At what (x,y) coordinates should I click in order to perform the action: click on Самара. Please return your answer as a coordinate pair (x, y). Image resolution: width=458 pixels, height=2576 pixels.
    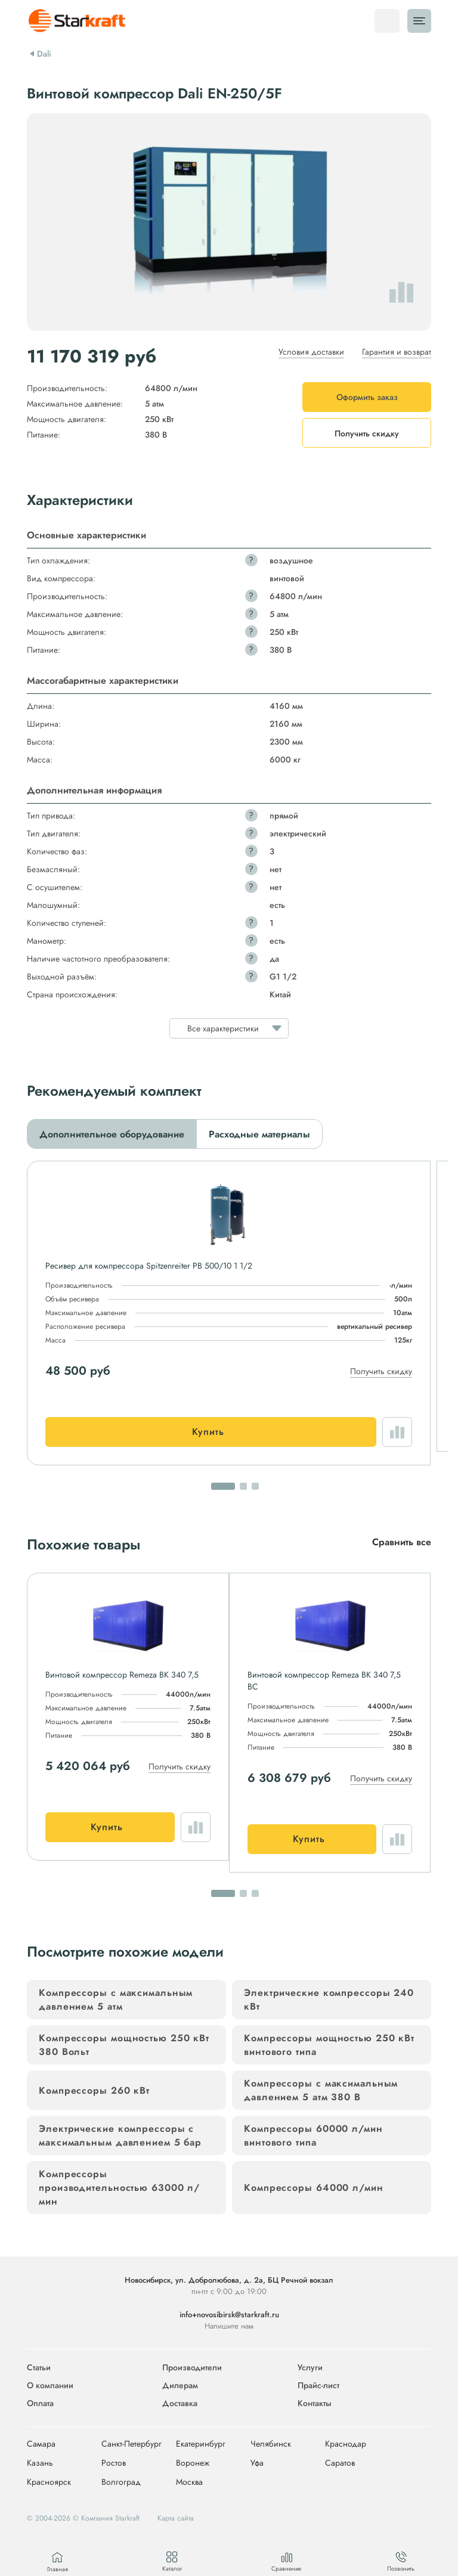
    Looking at the image, I should click on (41, 2444).